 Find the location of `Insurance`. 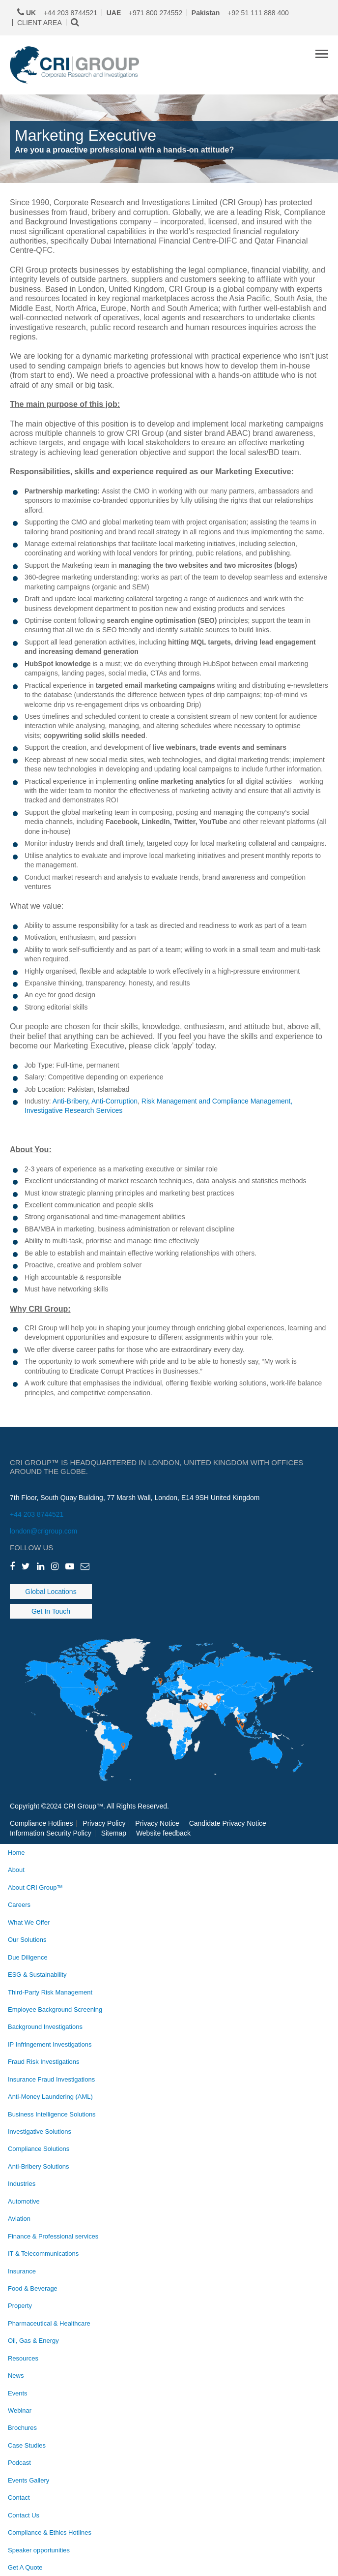

Insurance is located at coordinates (22, 2271).